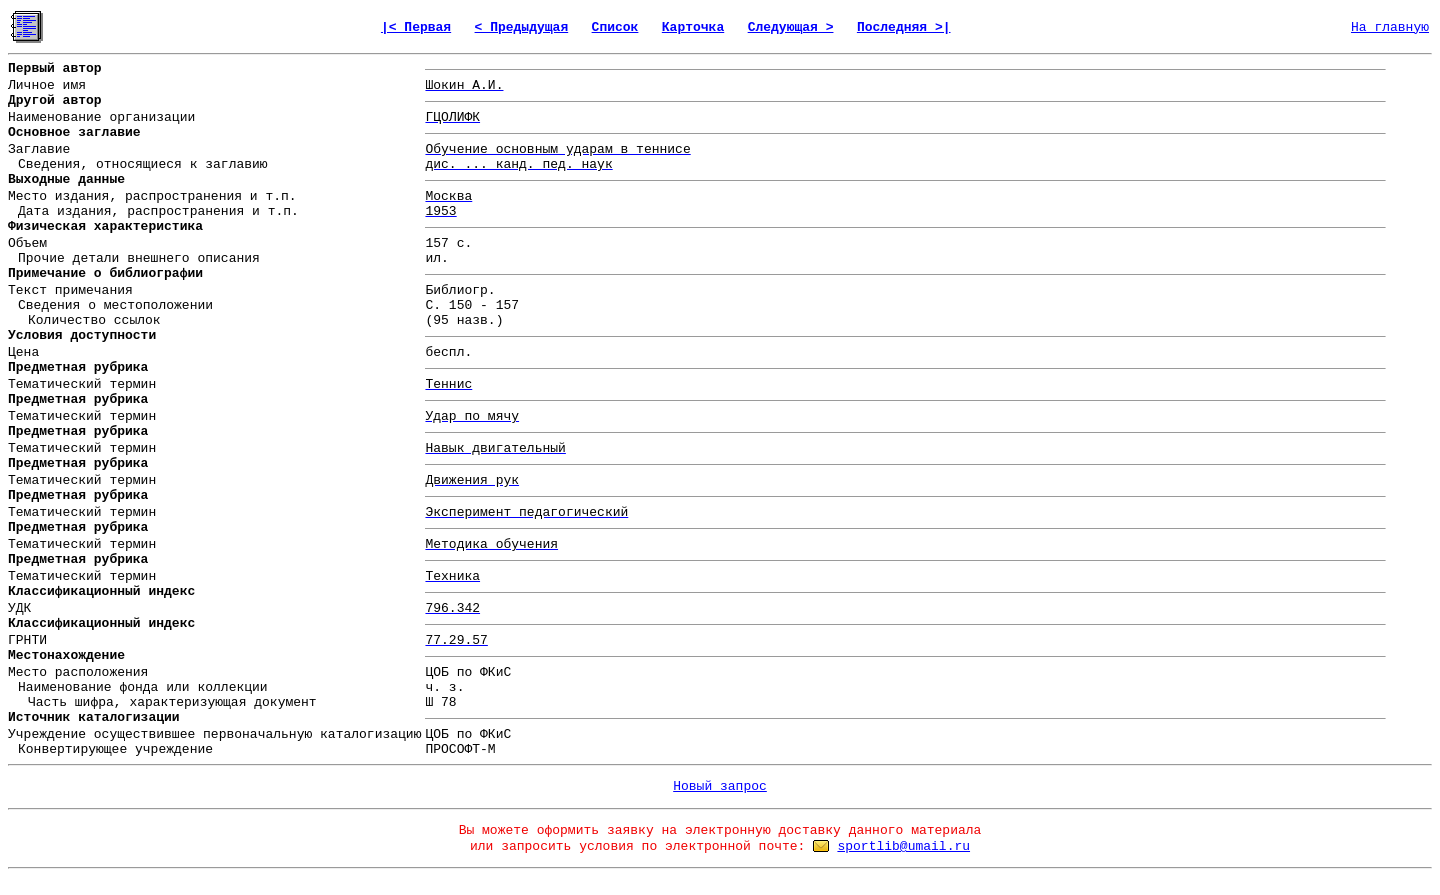 This screenshot has height=895, width=1440. I want to click on sportlib@umail.ru, so click(903, 846).